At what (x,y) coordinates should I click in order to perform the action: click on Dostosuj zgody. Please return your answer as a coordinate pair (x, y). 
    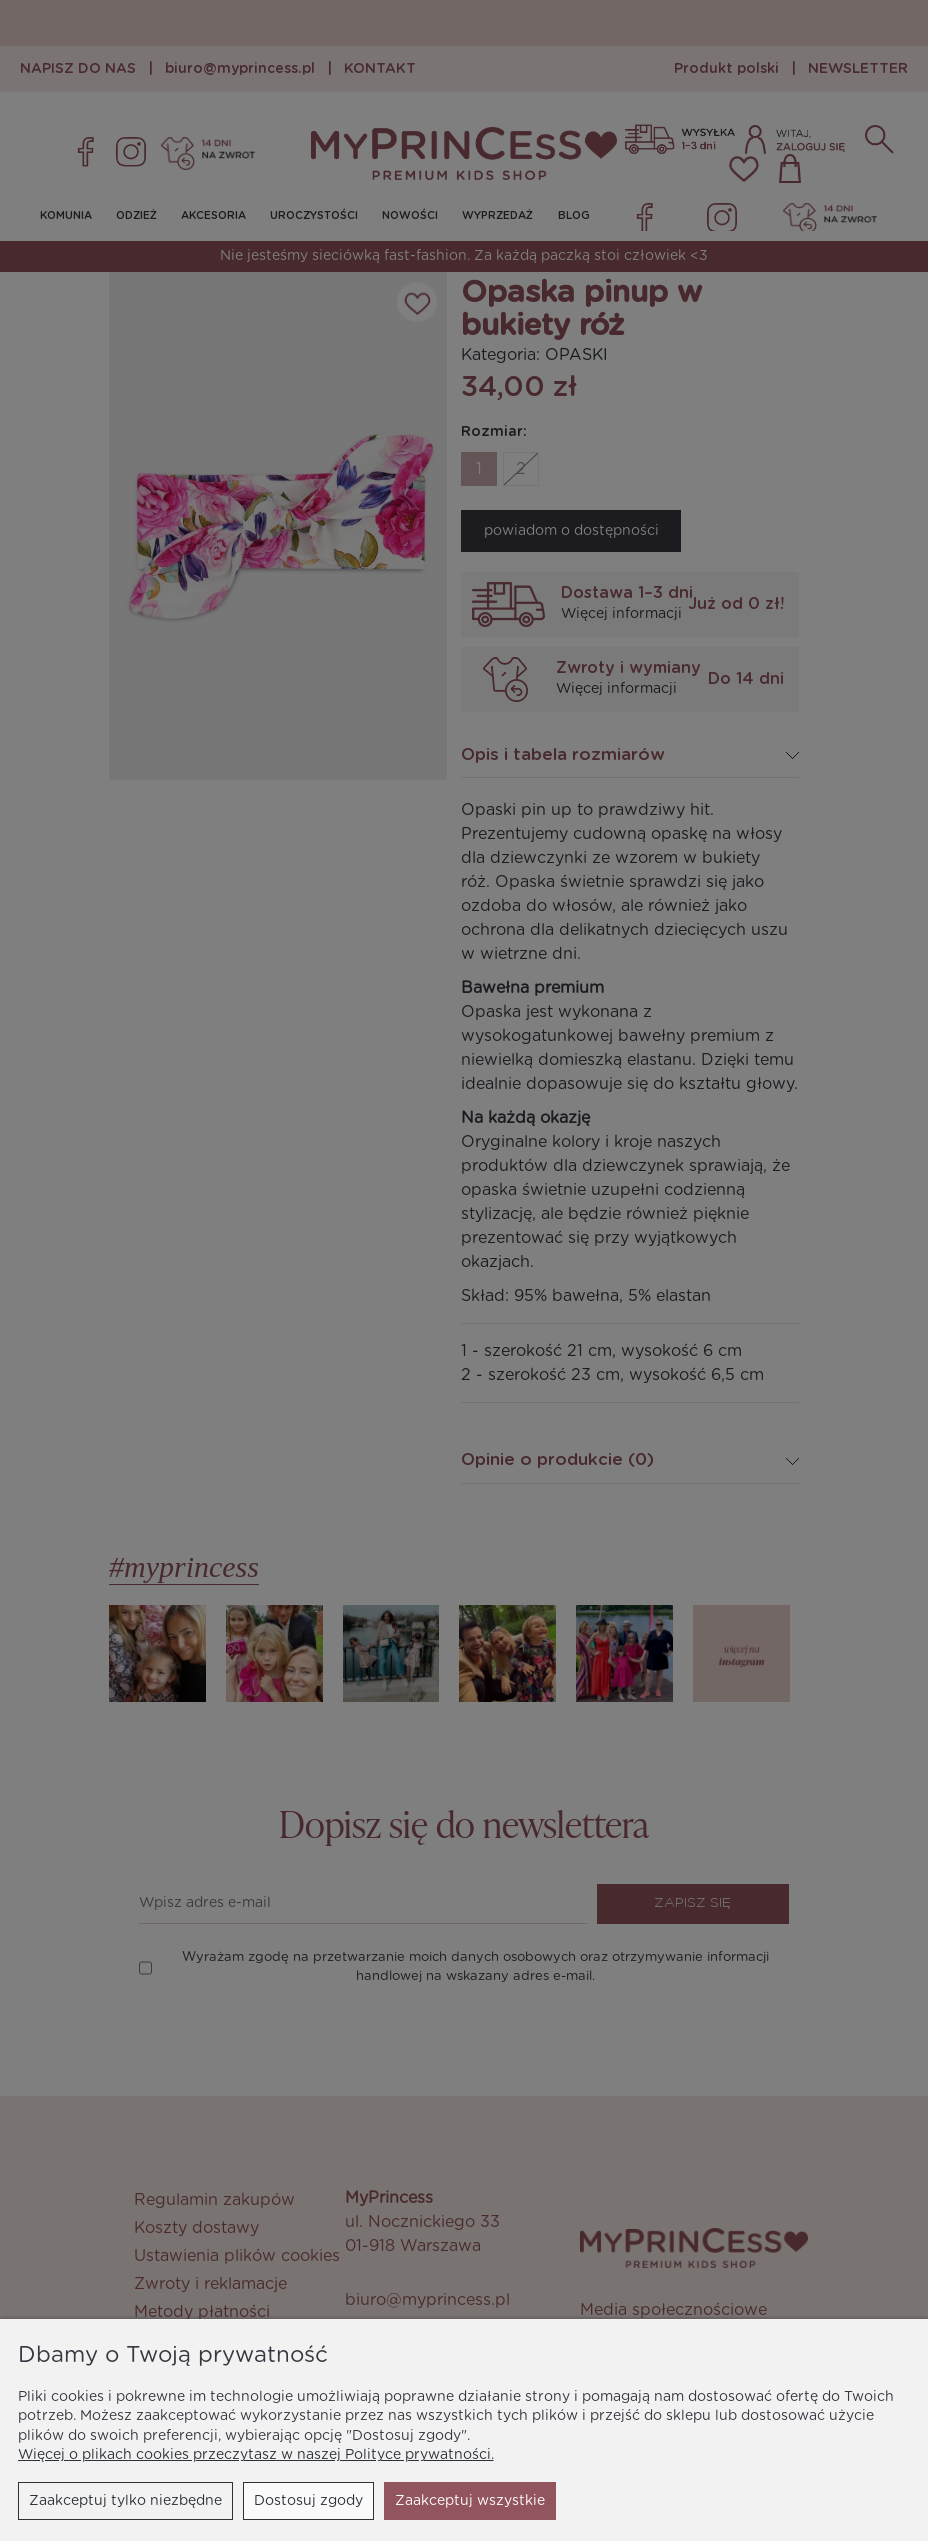
    Looking at the image, I should click on (308, 2501).